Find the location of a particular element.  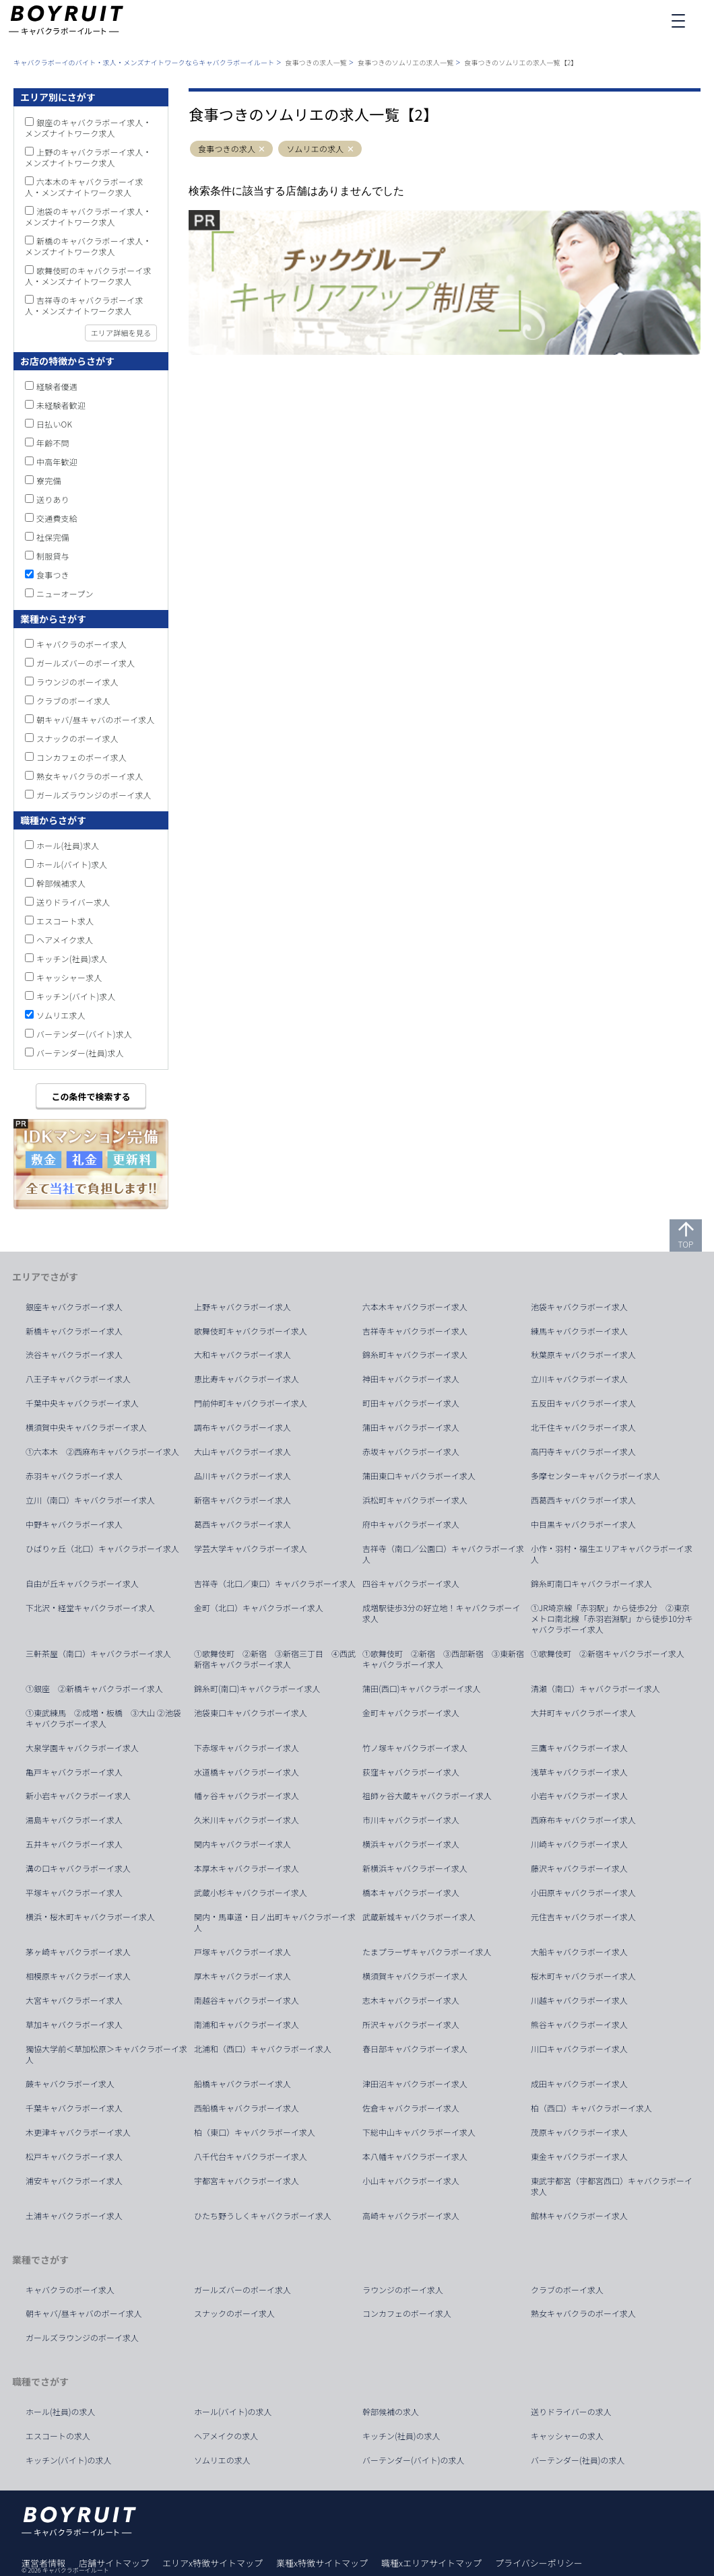

キッチン(バイト)求人 is located at coordinates (76, 996).